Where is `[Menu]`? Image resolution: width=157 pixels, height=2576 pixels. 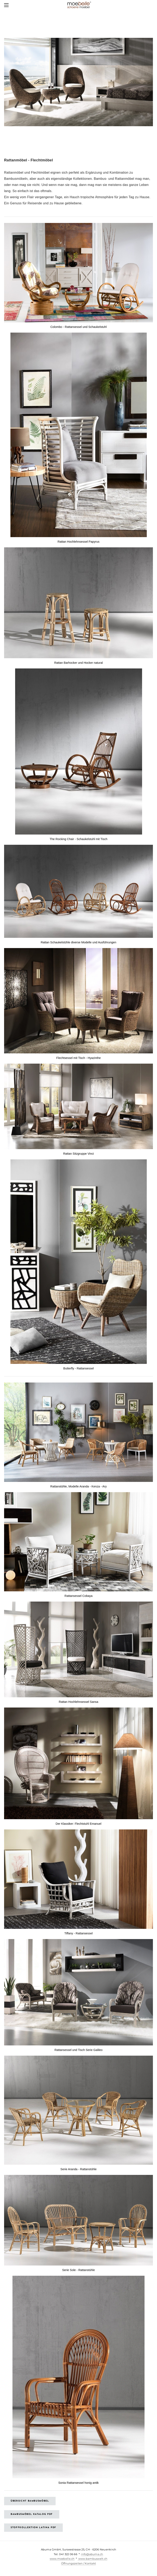
[Menu] is located at coordinates (7, 5).